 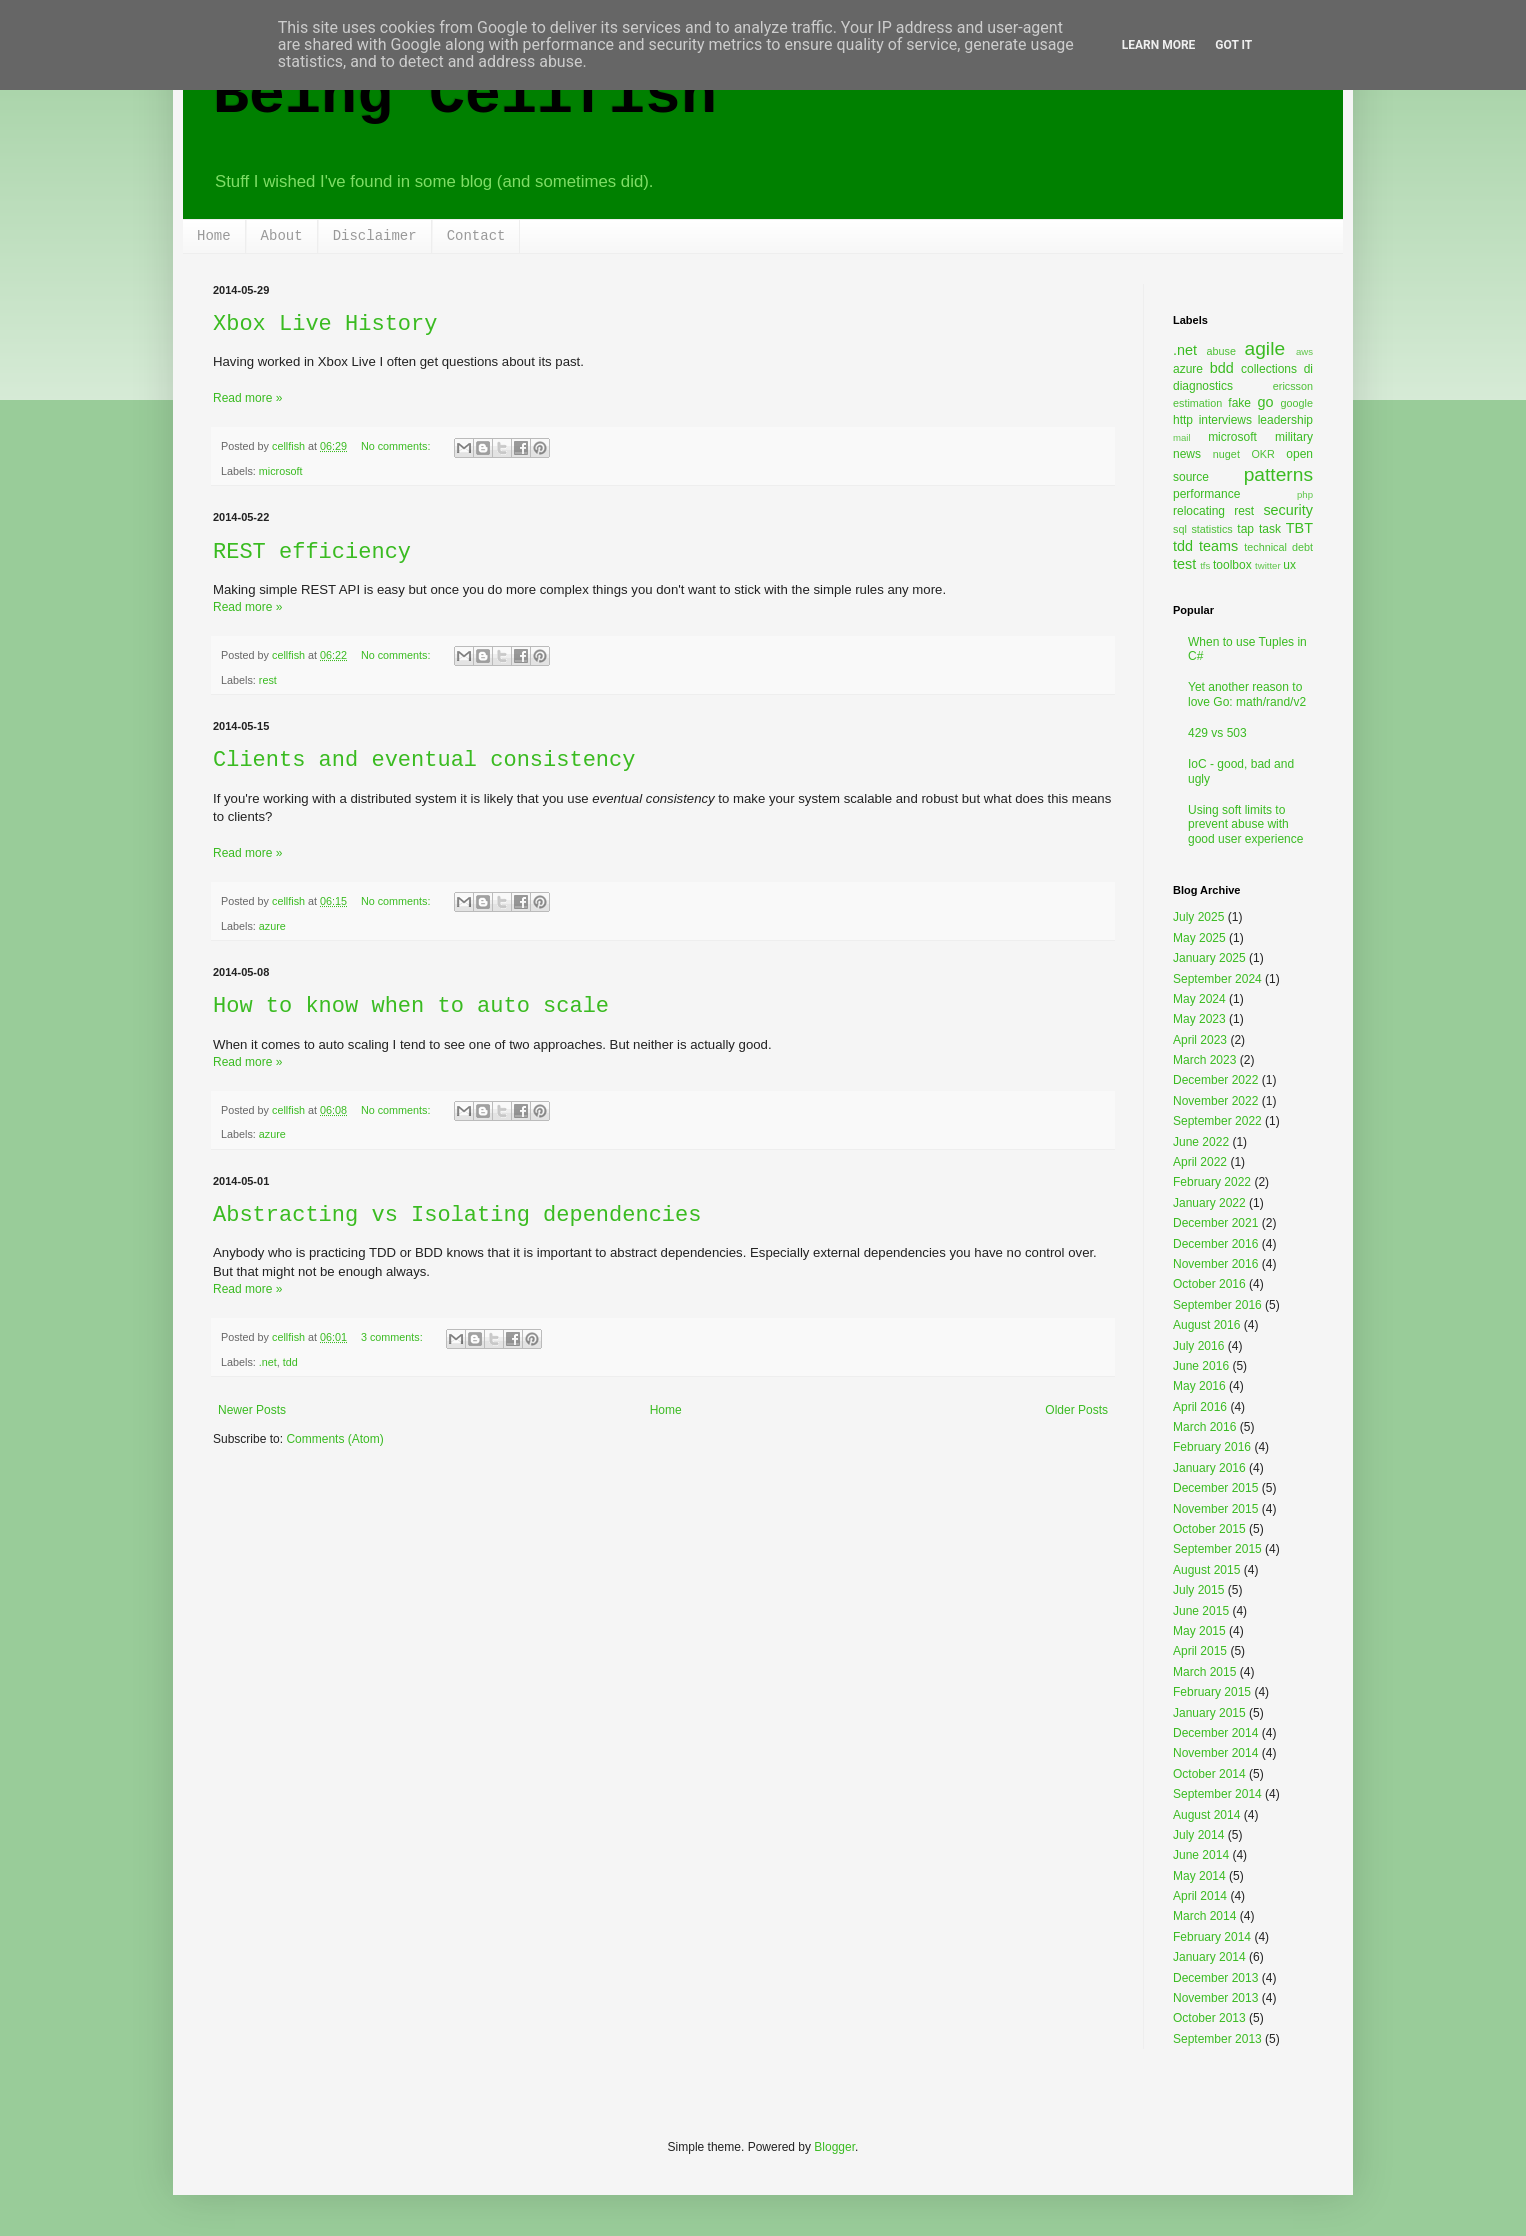 What do you see at coordinates (1289, 565) in the screenshot?
I see `ux` at bounding box center [1289, 565].